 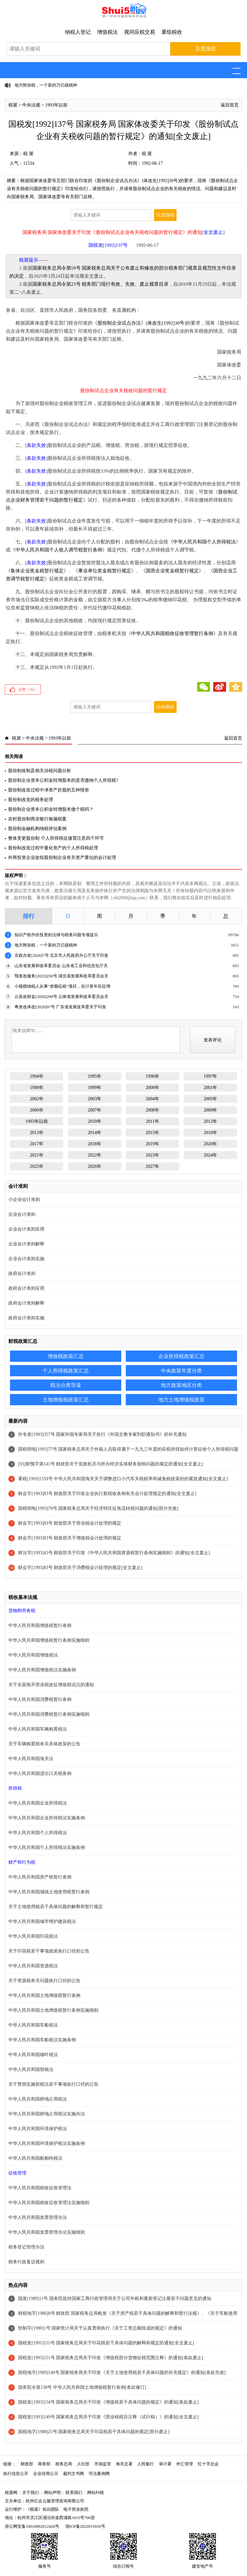 What do you see at coordinates (44, 2463) in the screenshot?
I see `商务部` at bounding box center [44, 2463].